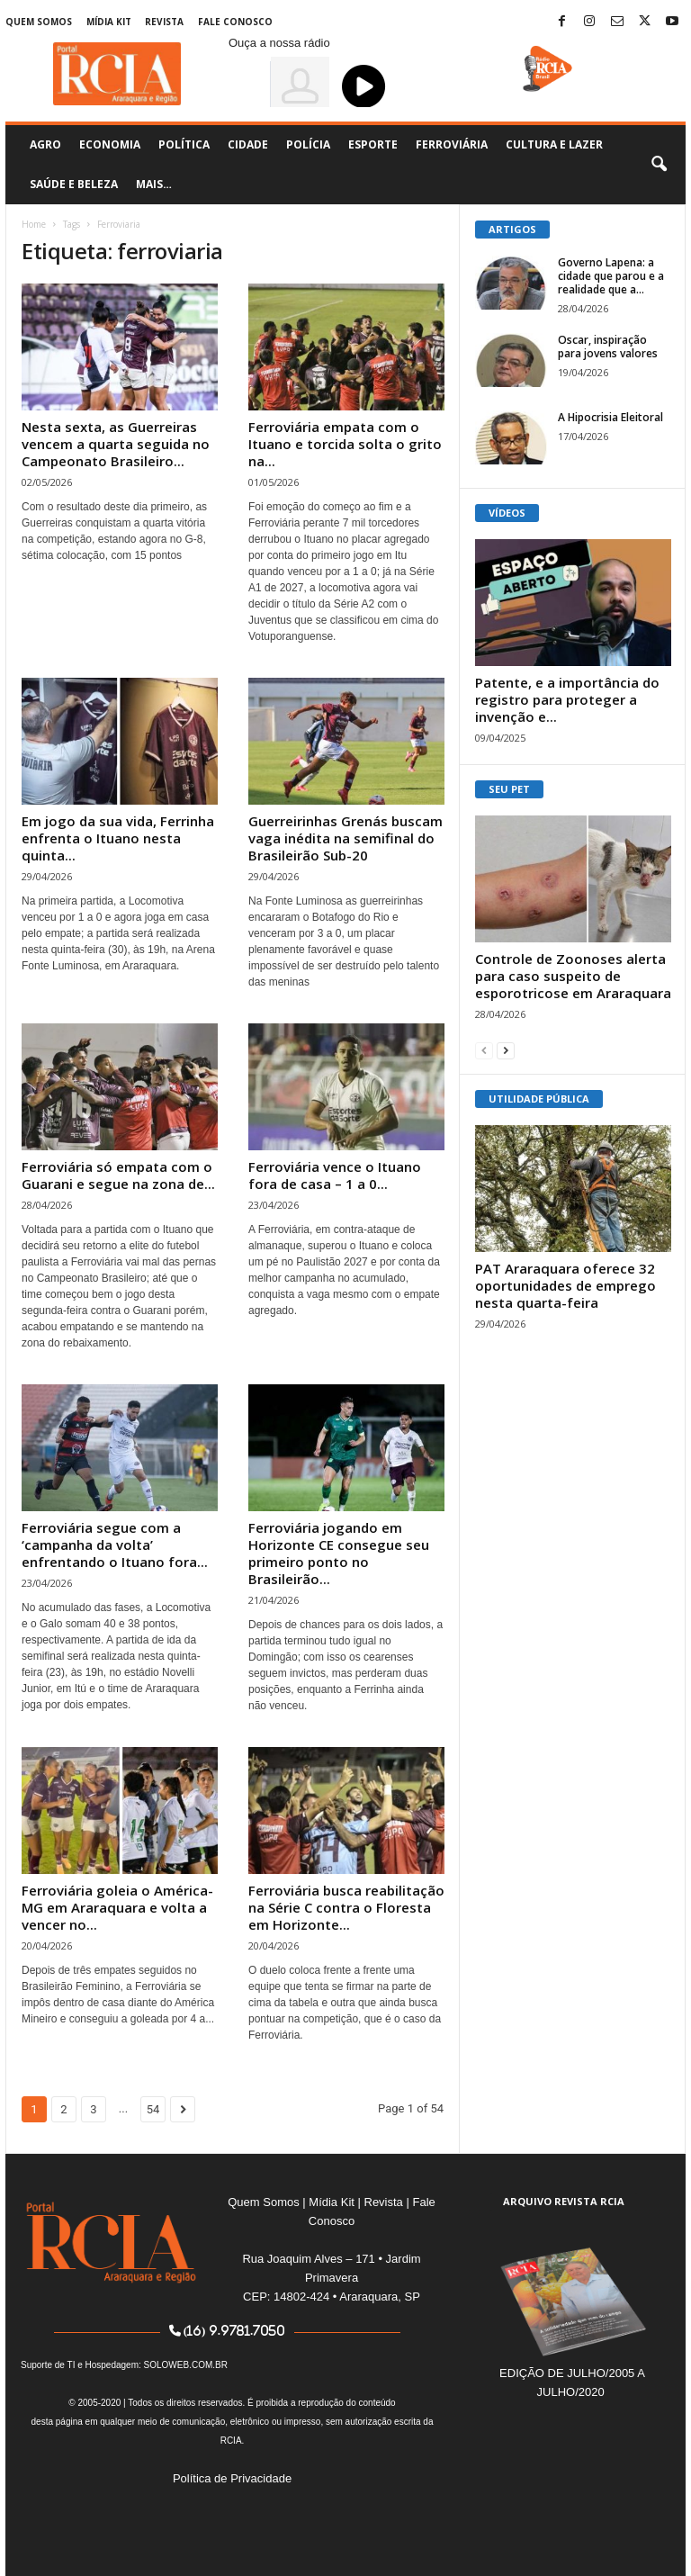 This screenshot has height=2576, width=691. Describe the element at coordinates (452, 144) in the screenshot. I see `Ferroviária` at that location.